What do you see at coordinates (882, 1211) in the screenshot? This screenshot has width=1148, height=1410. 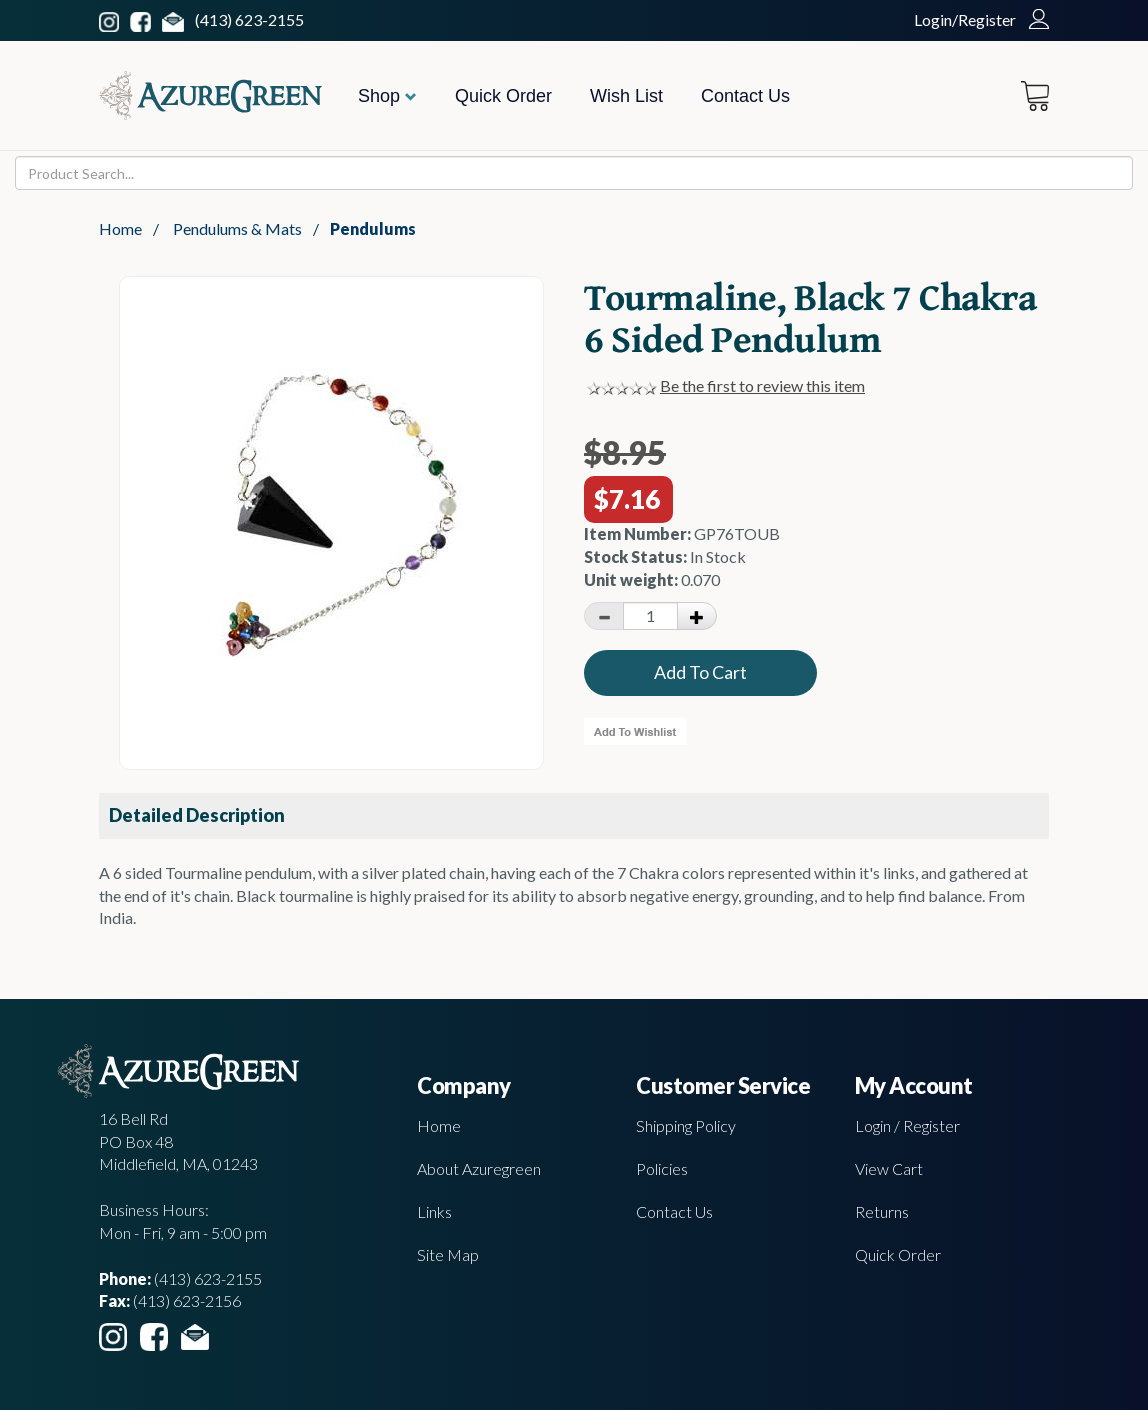 I see `Returns` at bounding box center [882, 1211].